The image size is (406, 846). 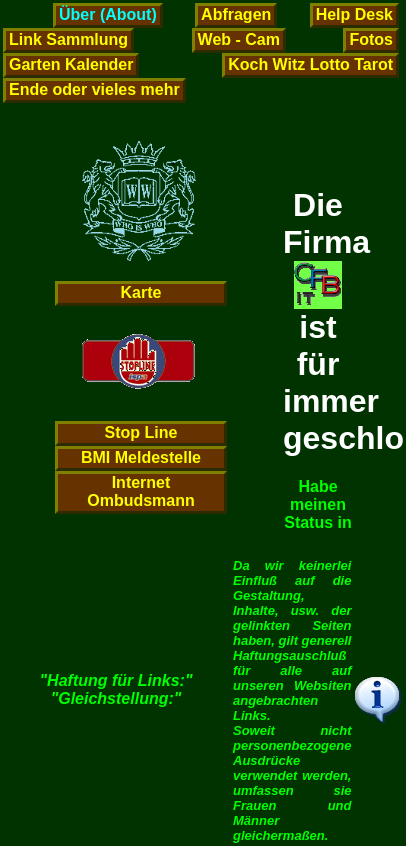 I want to click on Über (About), so click(x=108, y=14).